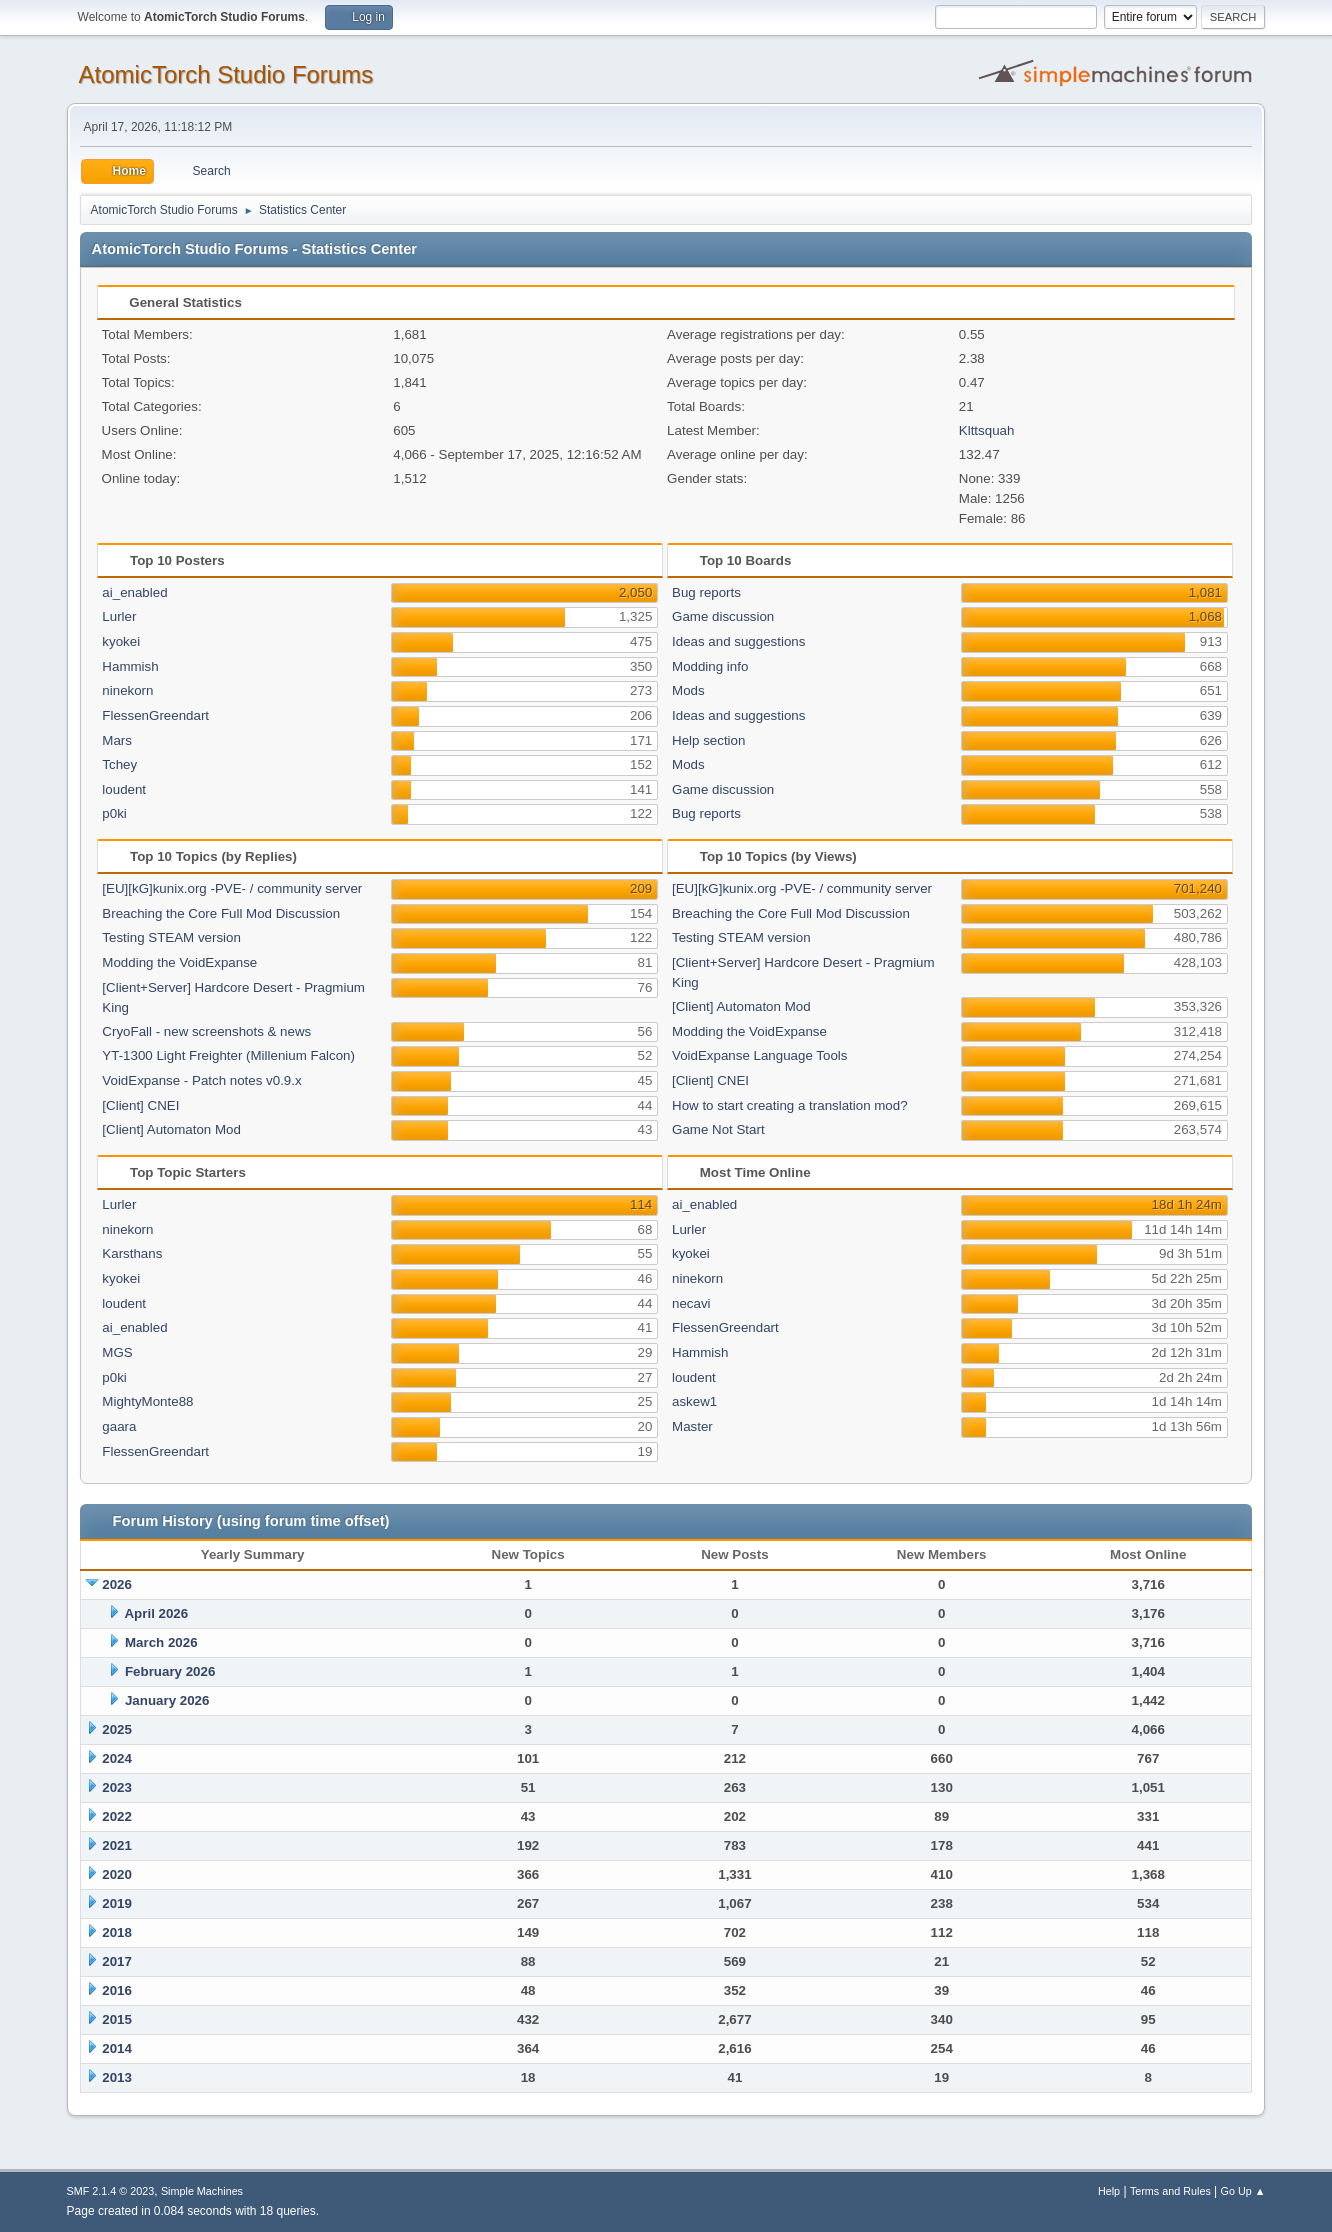 The width and height of the screenshot is (1332, 2232). I want to click on ninekorn, so click(127, 690).